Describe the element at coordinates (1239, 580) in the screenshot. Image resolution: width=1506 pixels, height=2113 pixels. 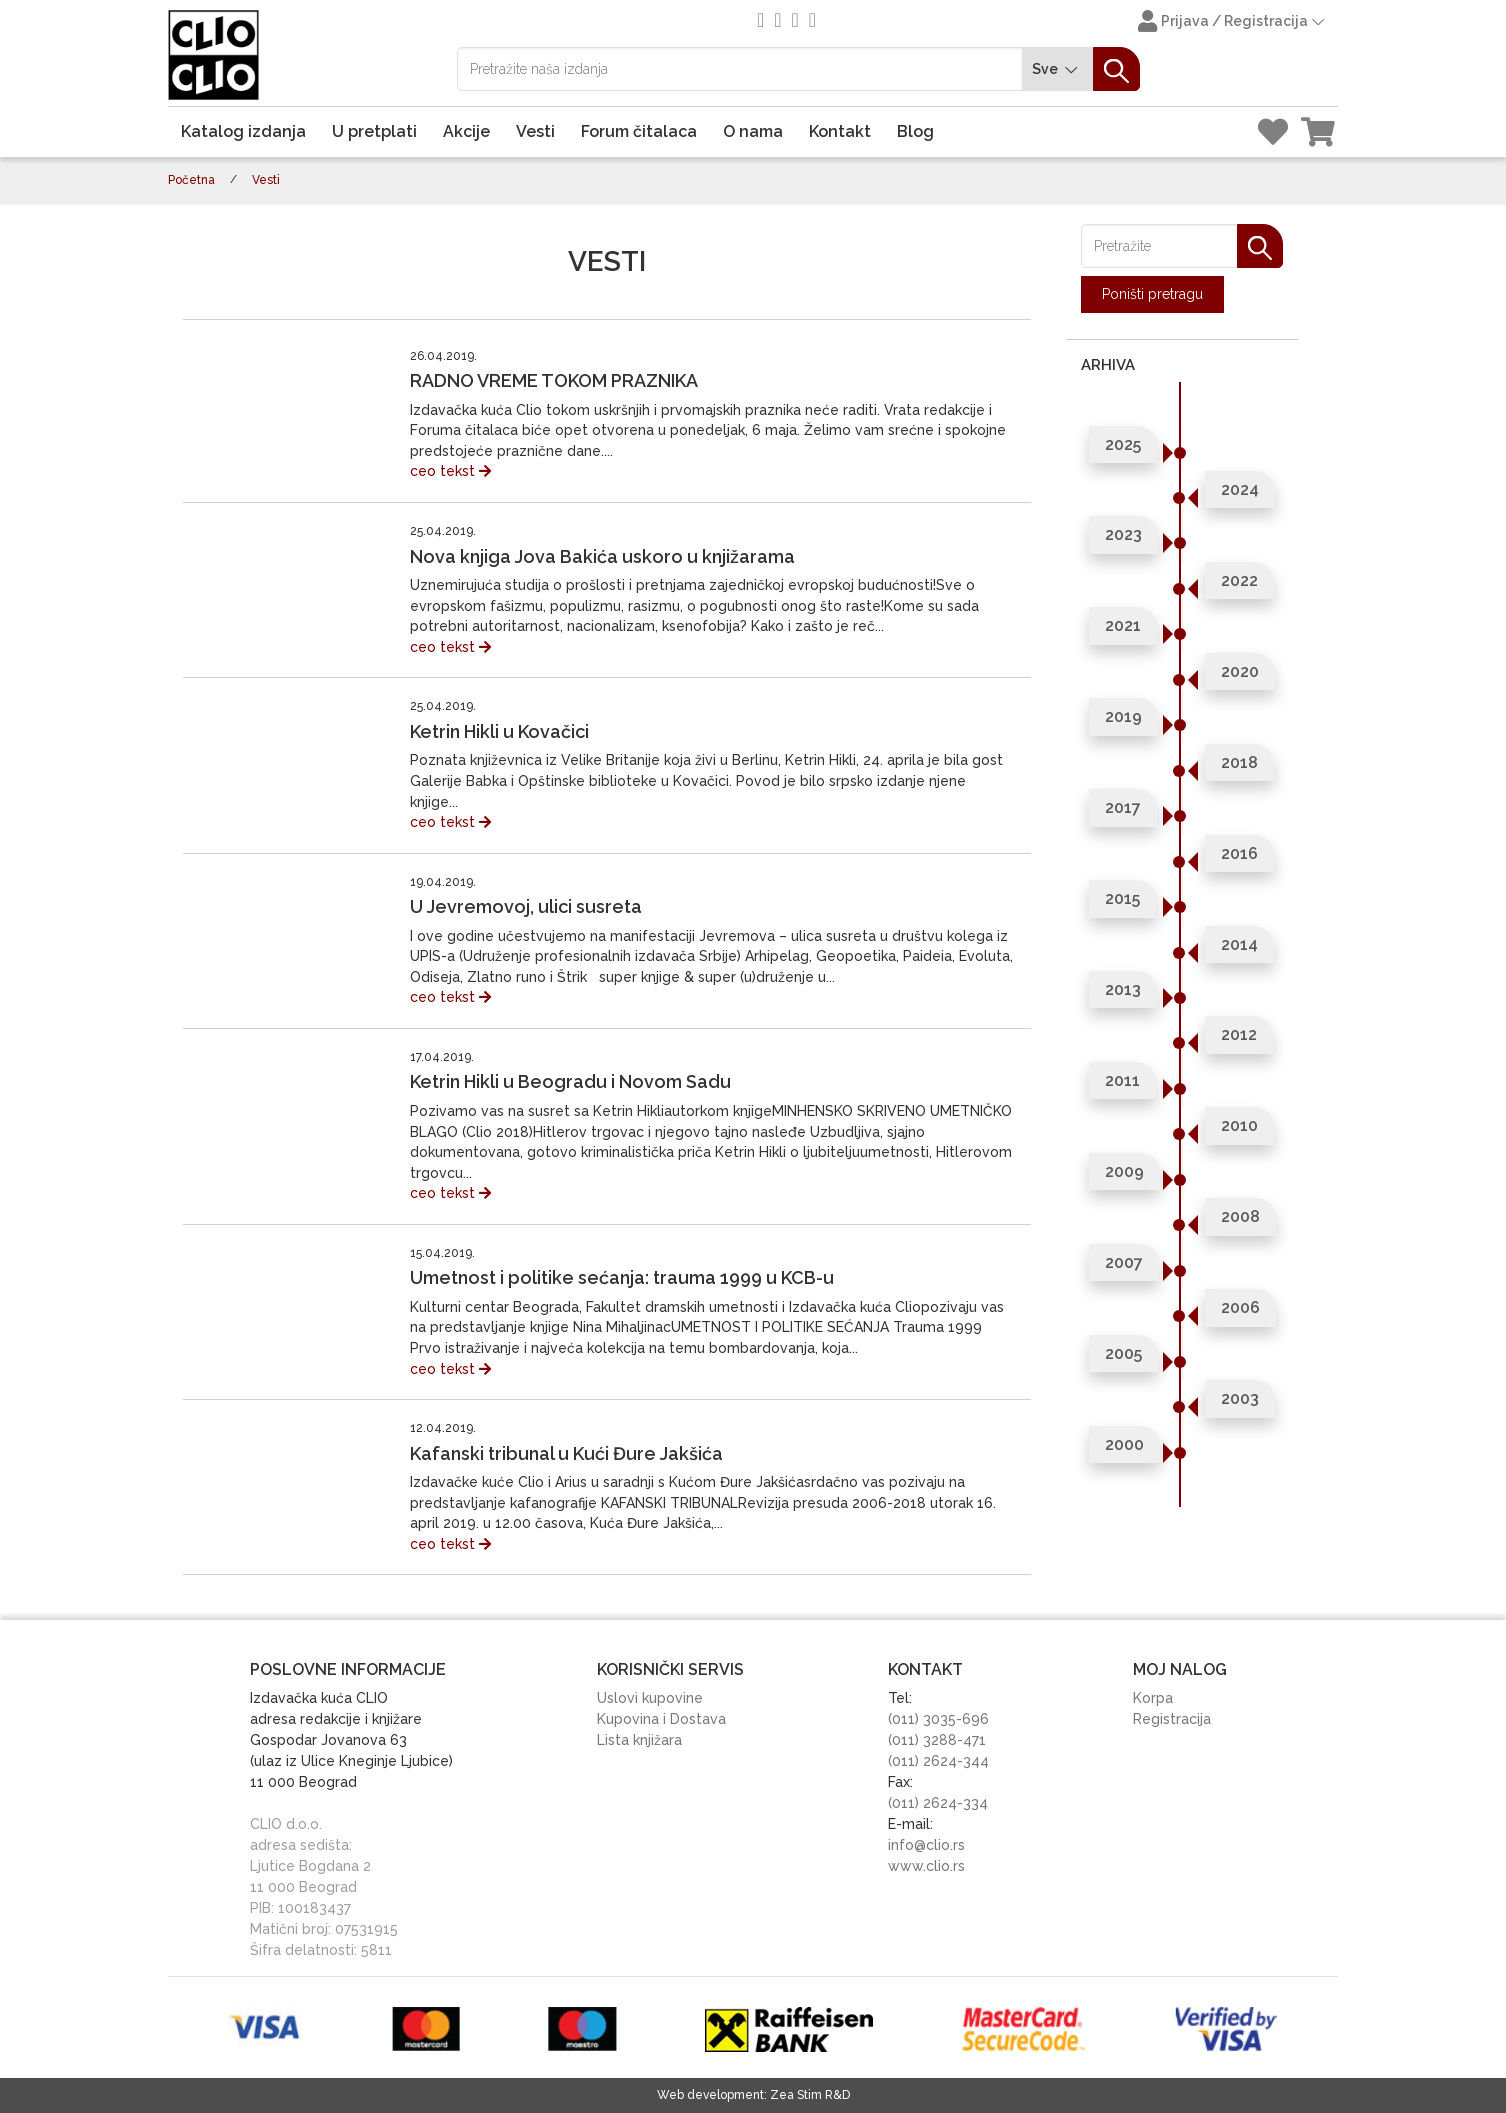
I see `2022` at that location.